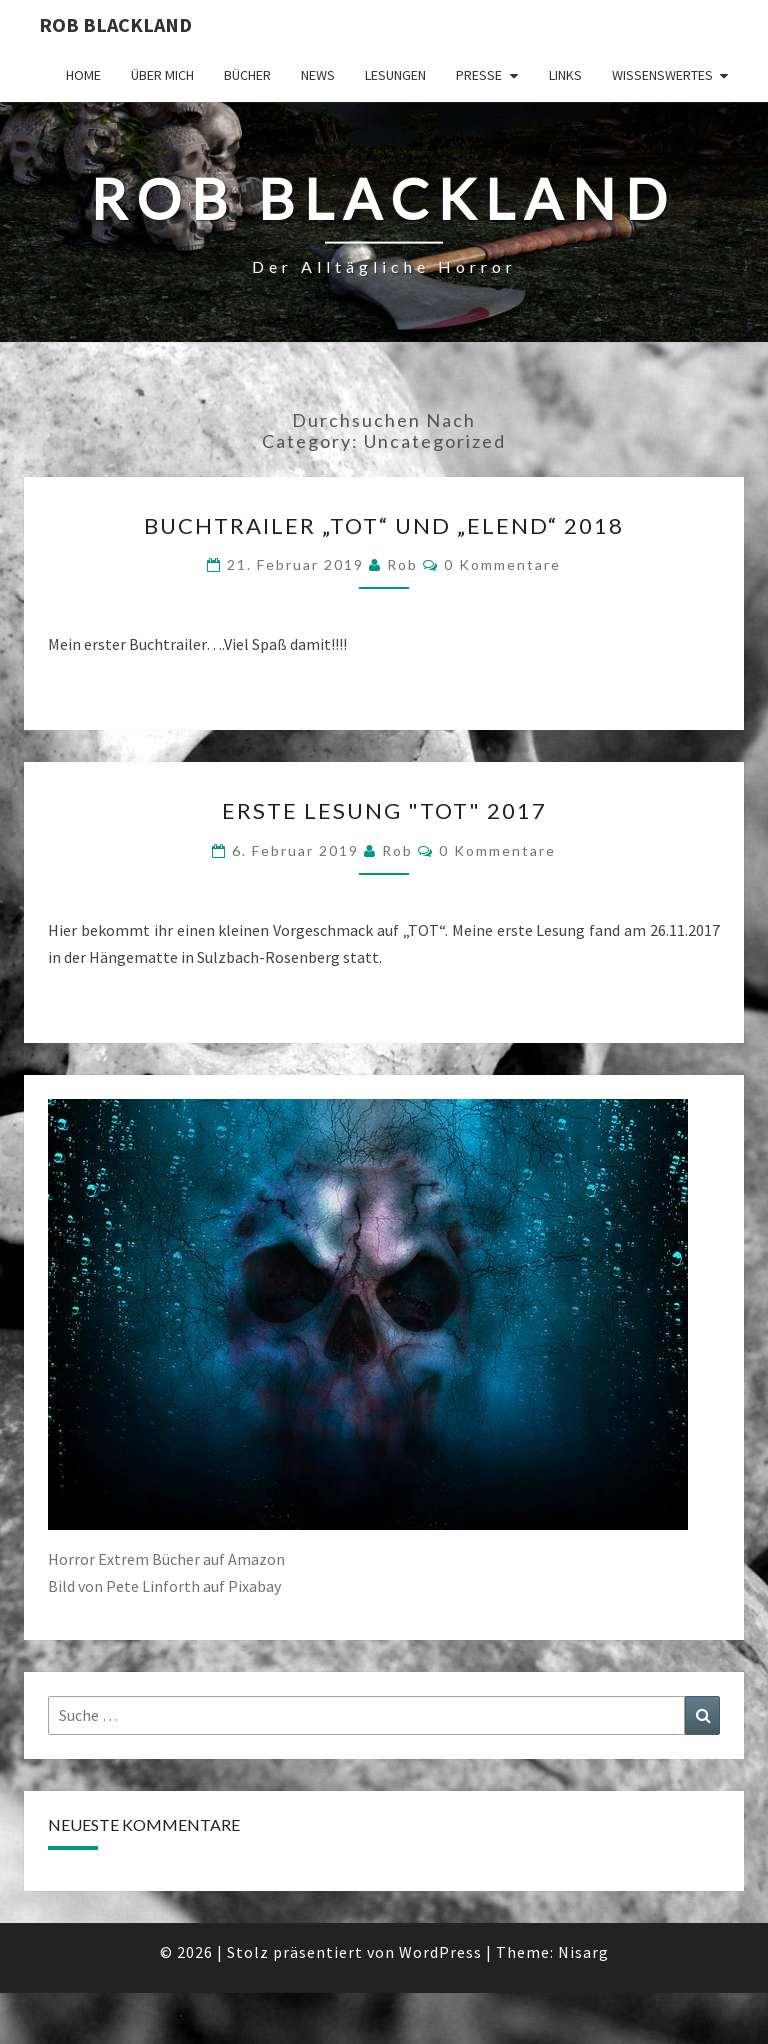 The height and width of the screenshot is (2044, 768). Describe the element at coordinates (384, 810) in the screenshot. I see `Erste Lesung "TOT" 2017` at that location.